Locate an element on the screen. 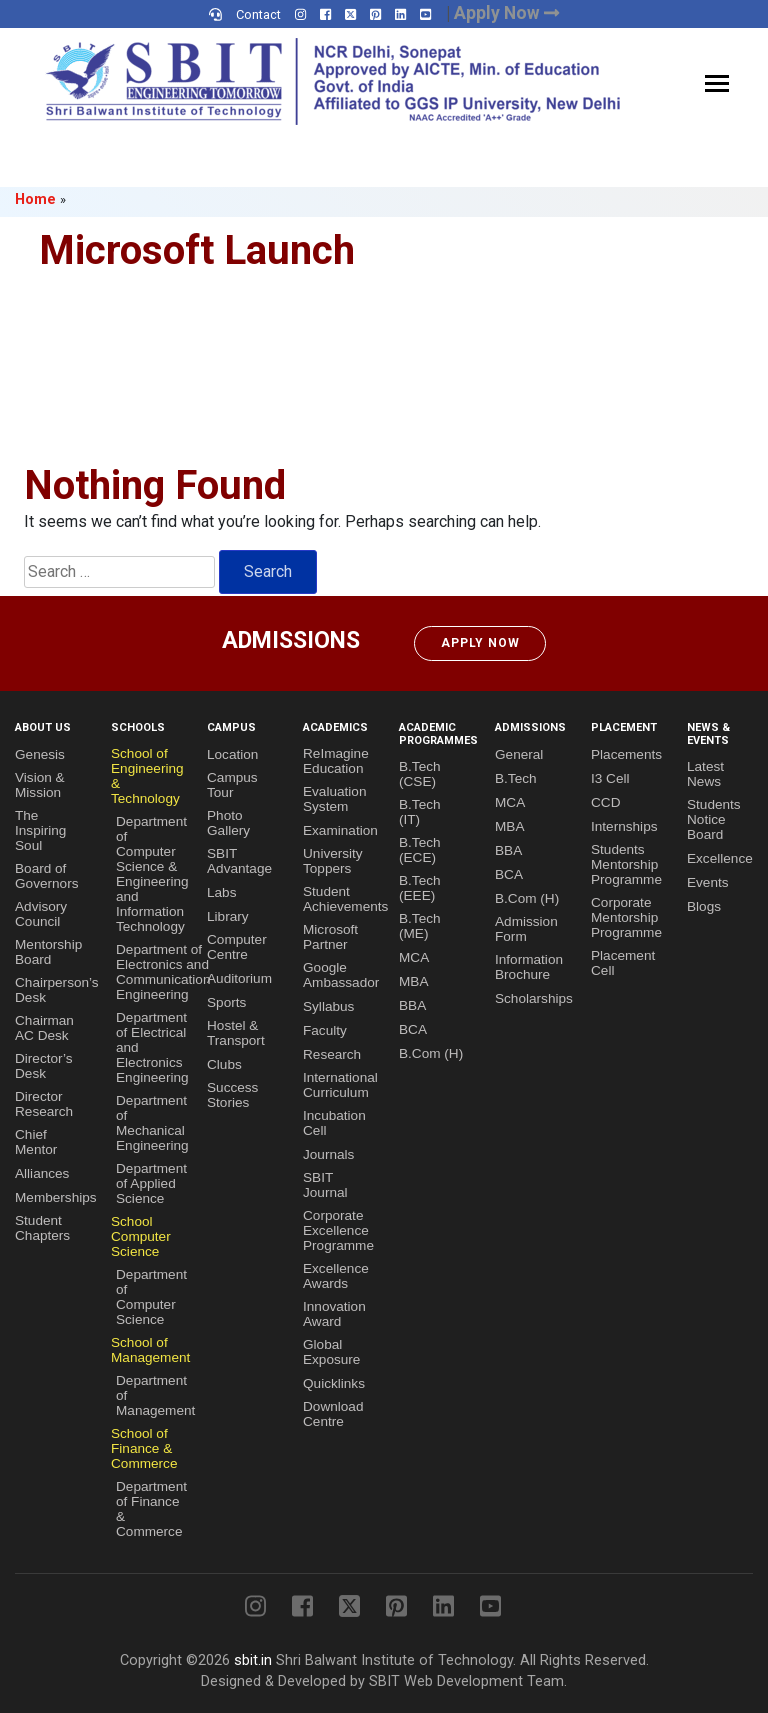 The image size is (768, 1713). B.Tech (CSE) is located at coordinates (420, 774).